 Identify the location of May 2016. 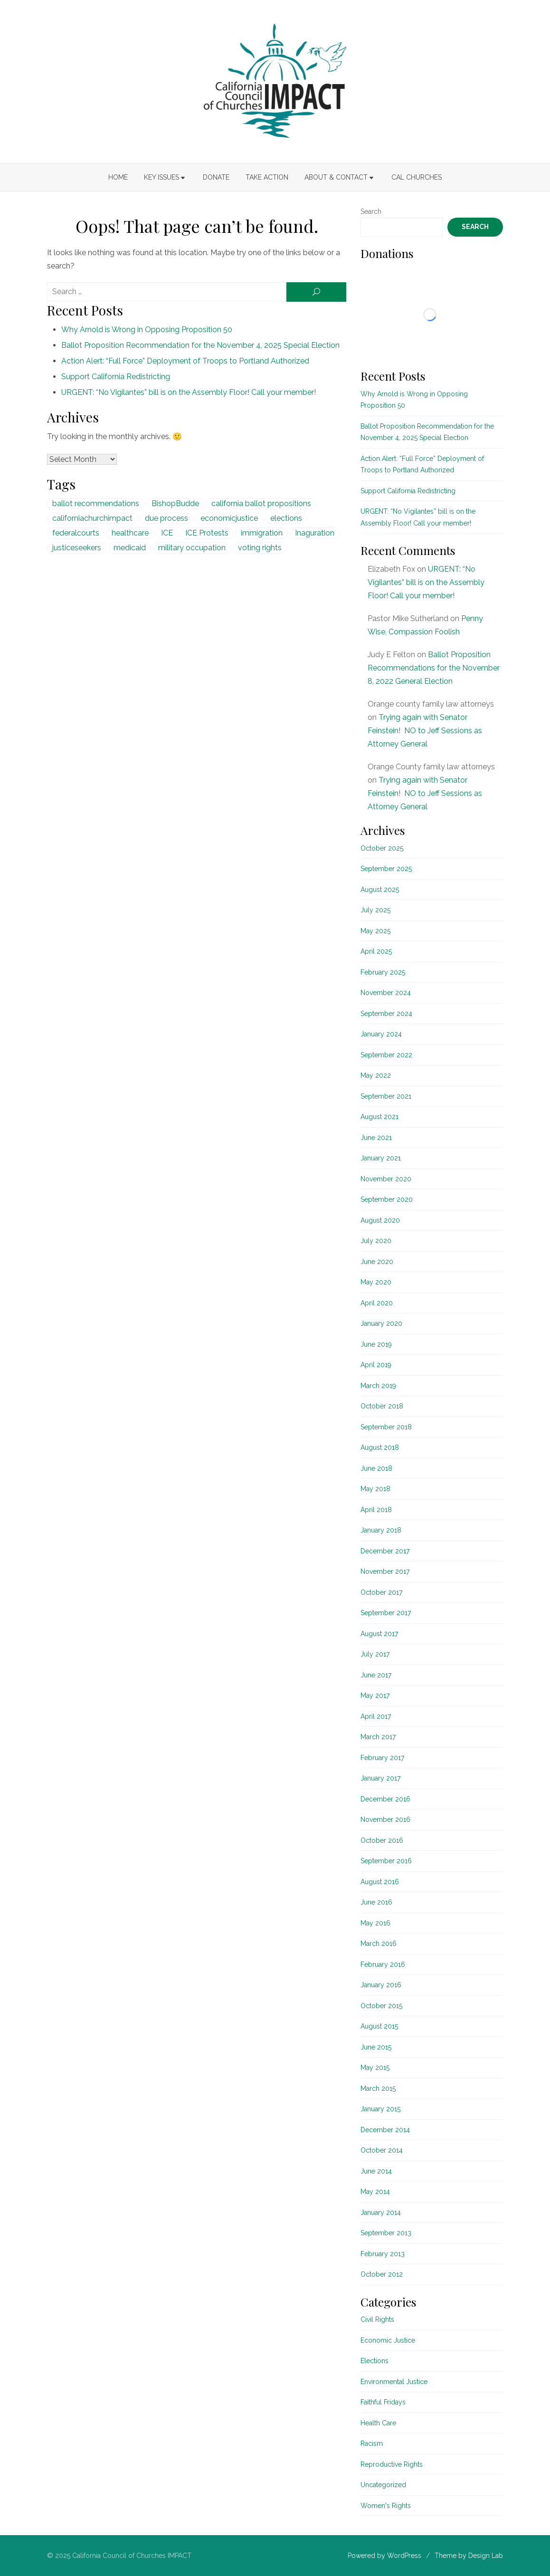
(375, 1923).